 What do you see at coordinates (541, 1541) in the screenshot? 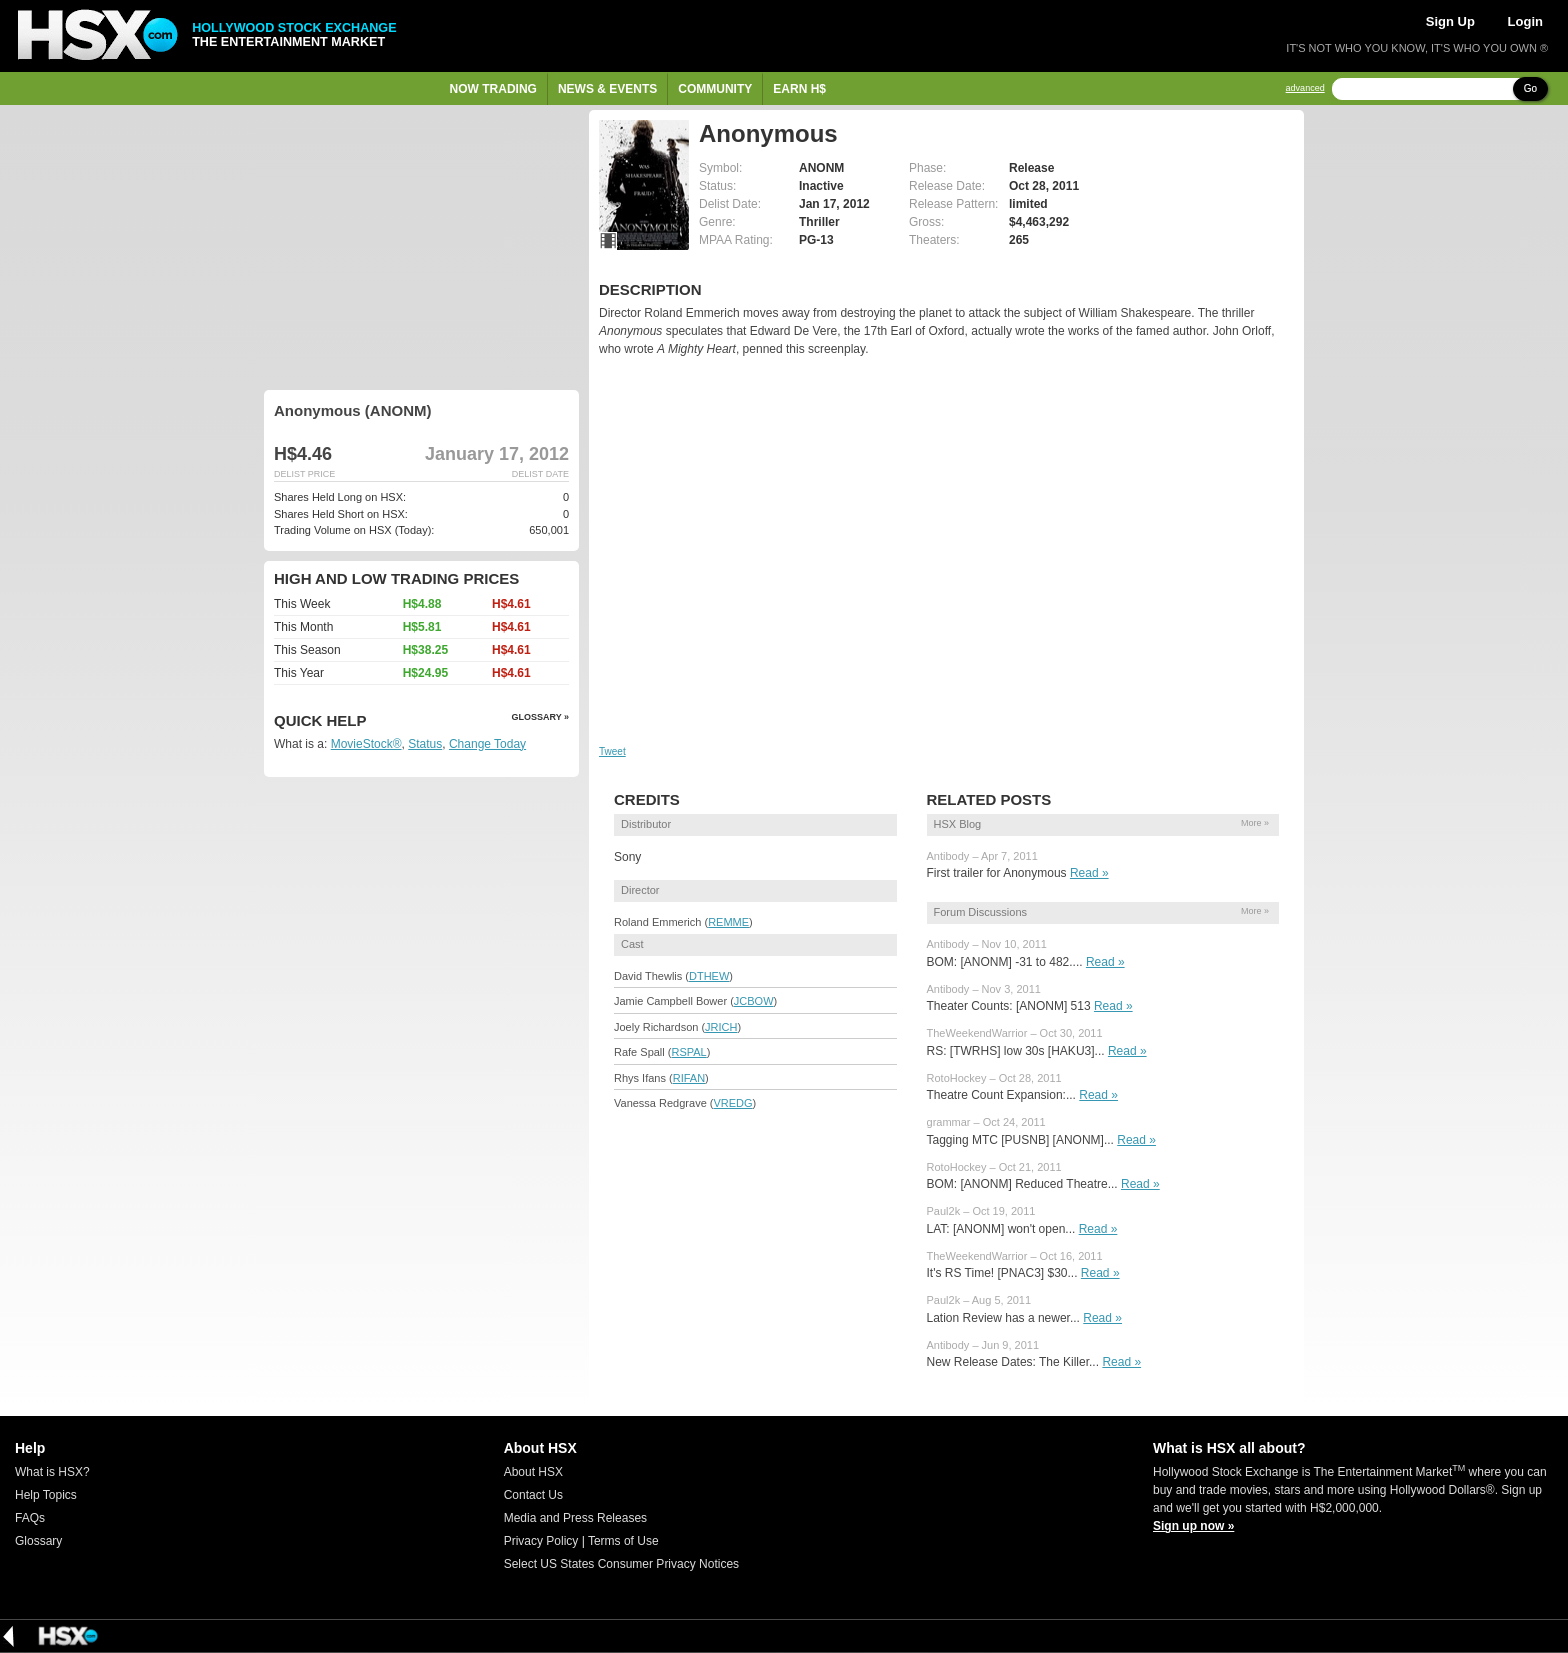
I see `Privacy Policy` at bounding box center [541, 1541].